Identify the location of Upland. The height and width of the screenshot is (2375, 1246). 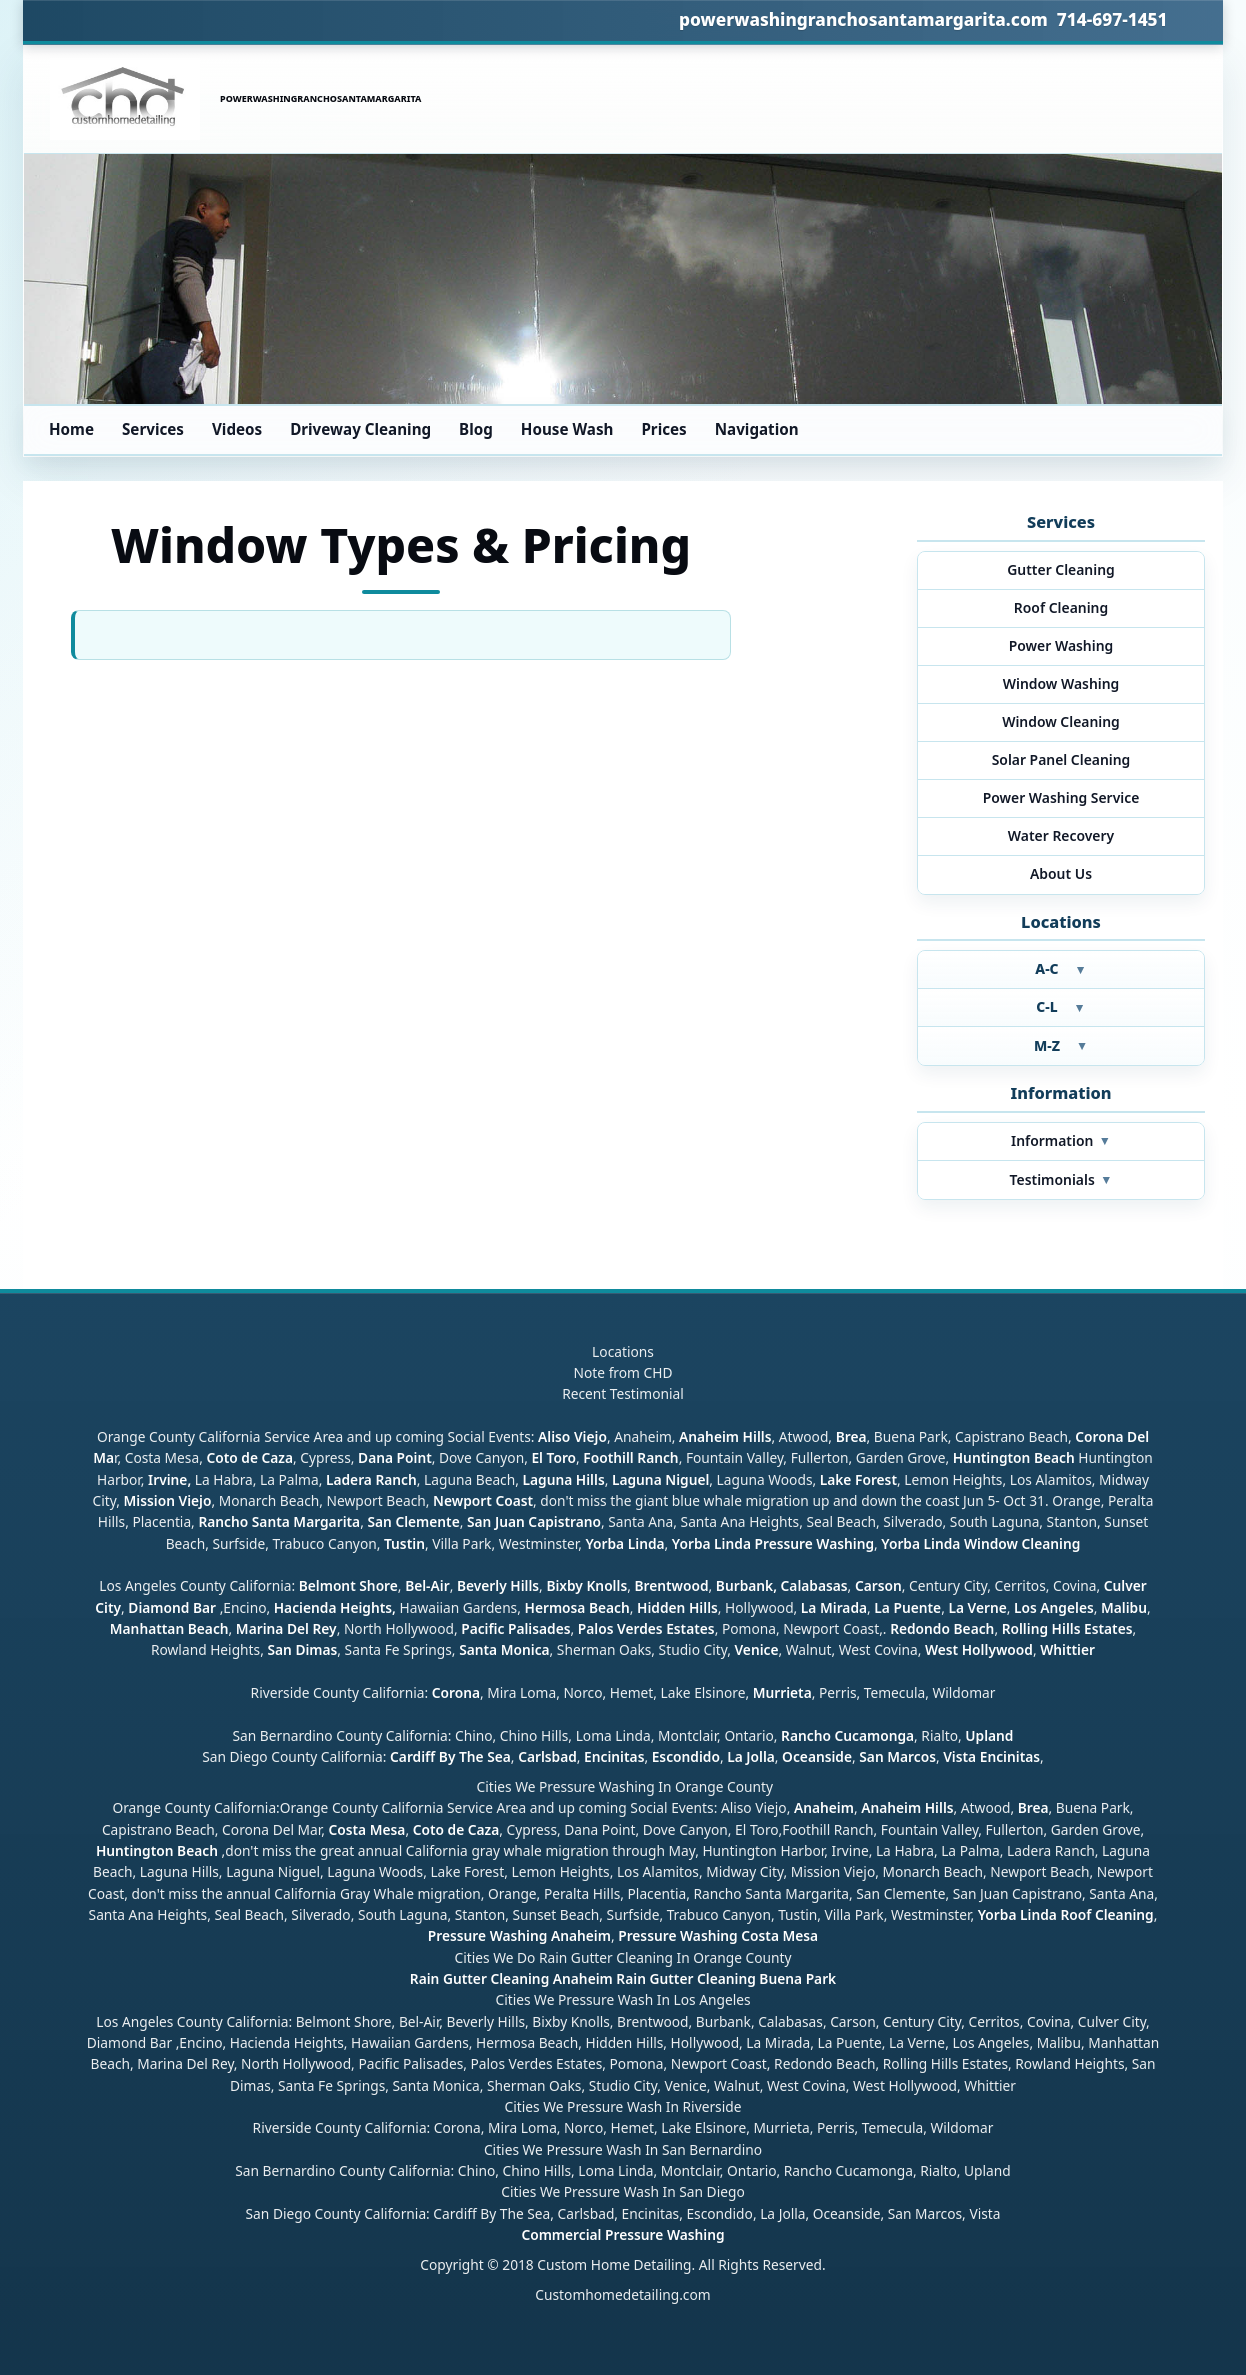
(989, 1735).